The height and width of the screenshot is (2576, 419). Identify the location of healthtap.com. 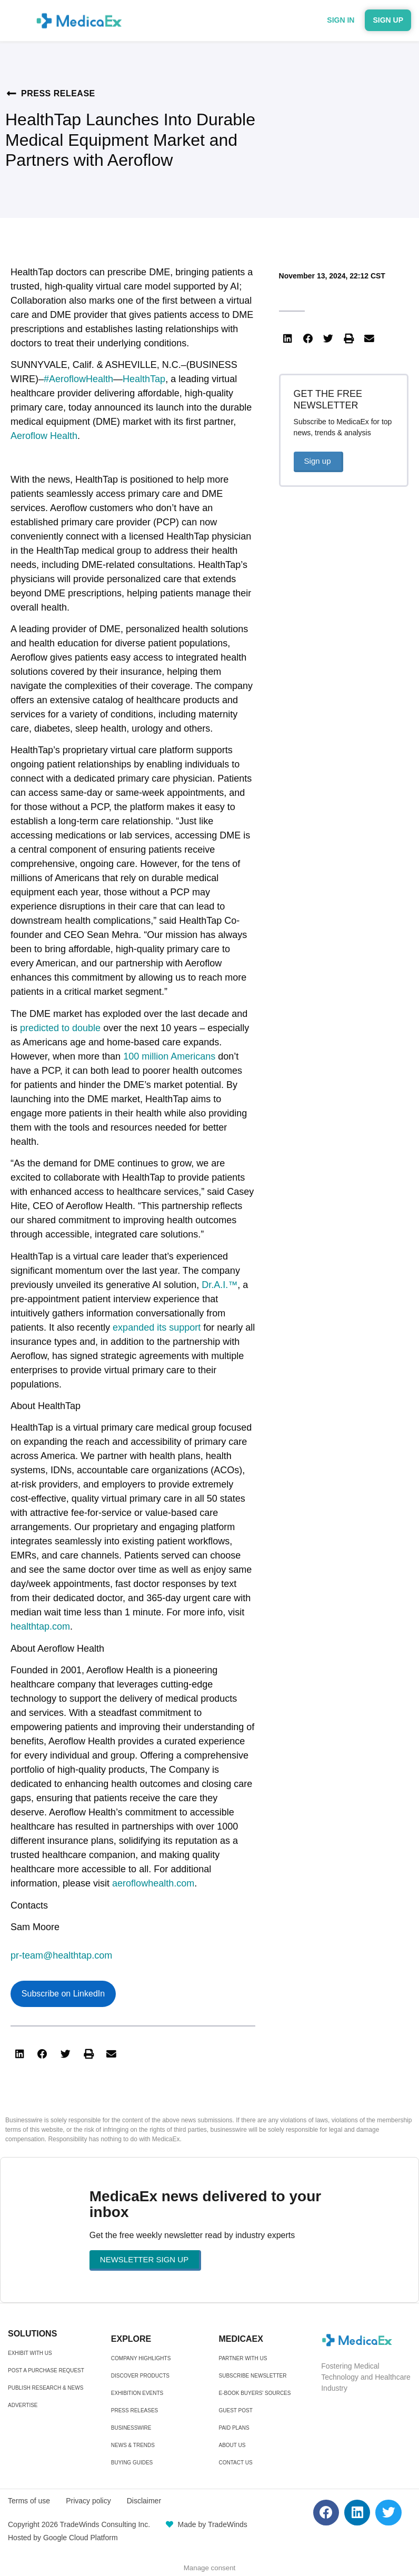
(40, 1626).